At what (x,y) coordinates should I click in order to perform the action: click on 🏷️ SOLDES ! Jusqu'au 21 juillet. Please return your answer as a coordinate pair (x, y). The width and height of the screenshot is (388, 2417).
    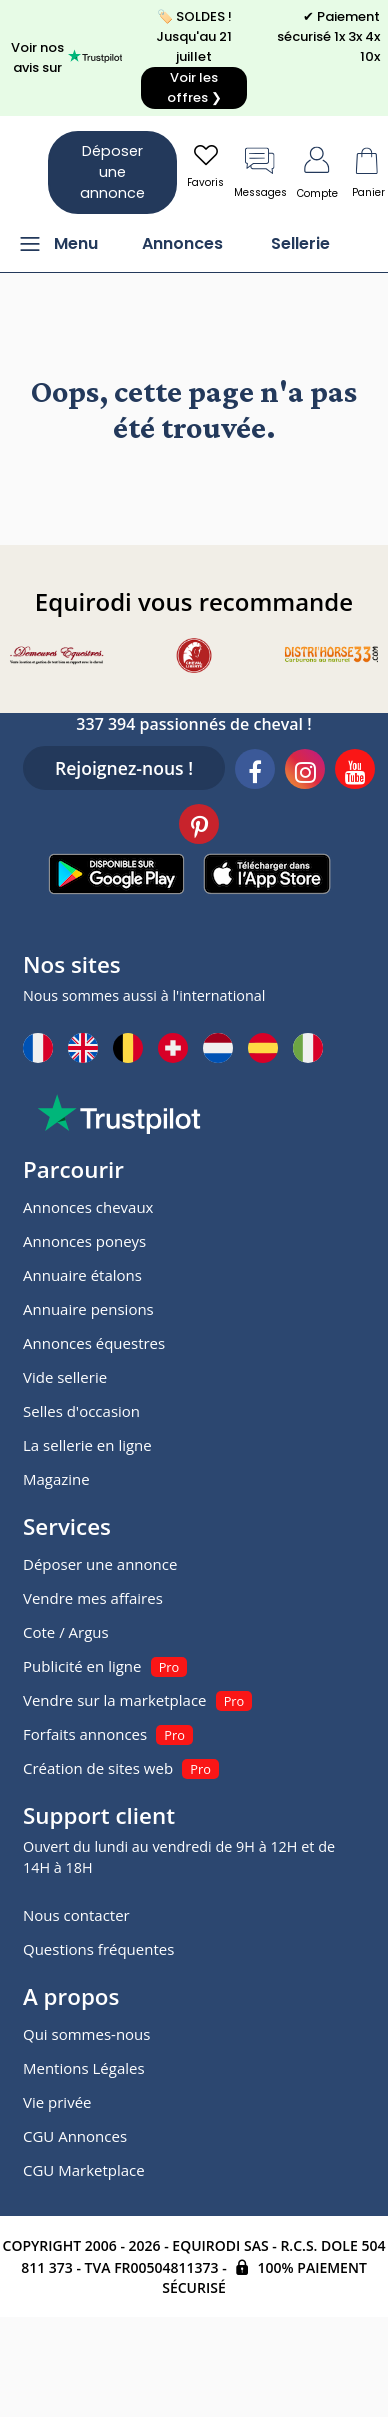
    Looking at the image, I should click on (194, 58).